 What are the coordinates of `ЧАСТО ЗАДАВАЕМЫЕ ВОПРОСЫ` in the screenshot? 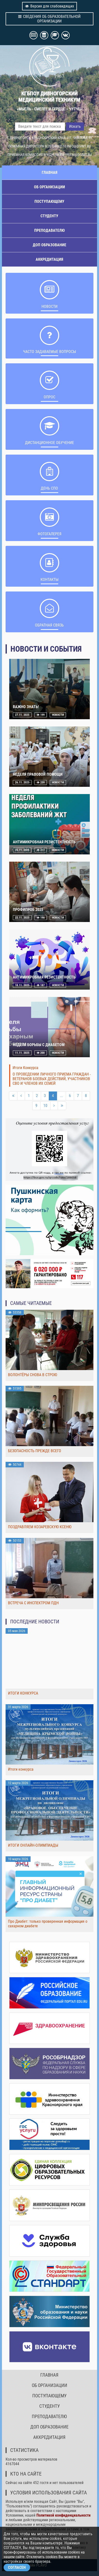 It's located at (49, 351).